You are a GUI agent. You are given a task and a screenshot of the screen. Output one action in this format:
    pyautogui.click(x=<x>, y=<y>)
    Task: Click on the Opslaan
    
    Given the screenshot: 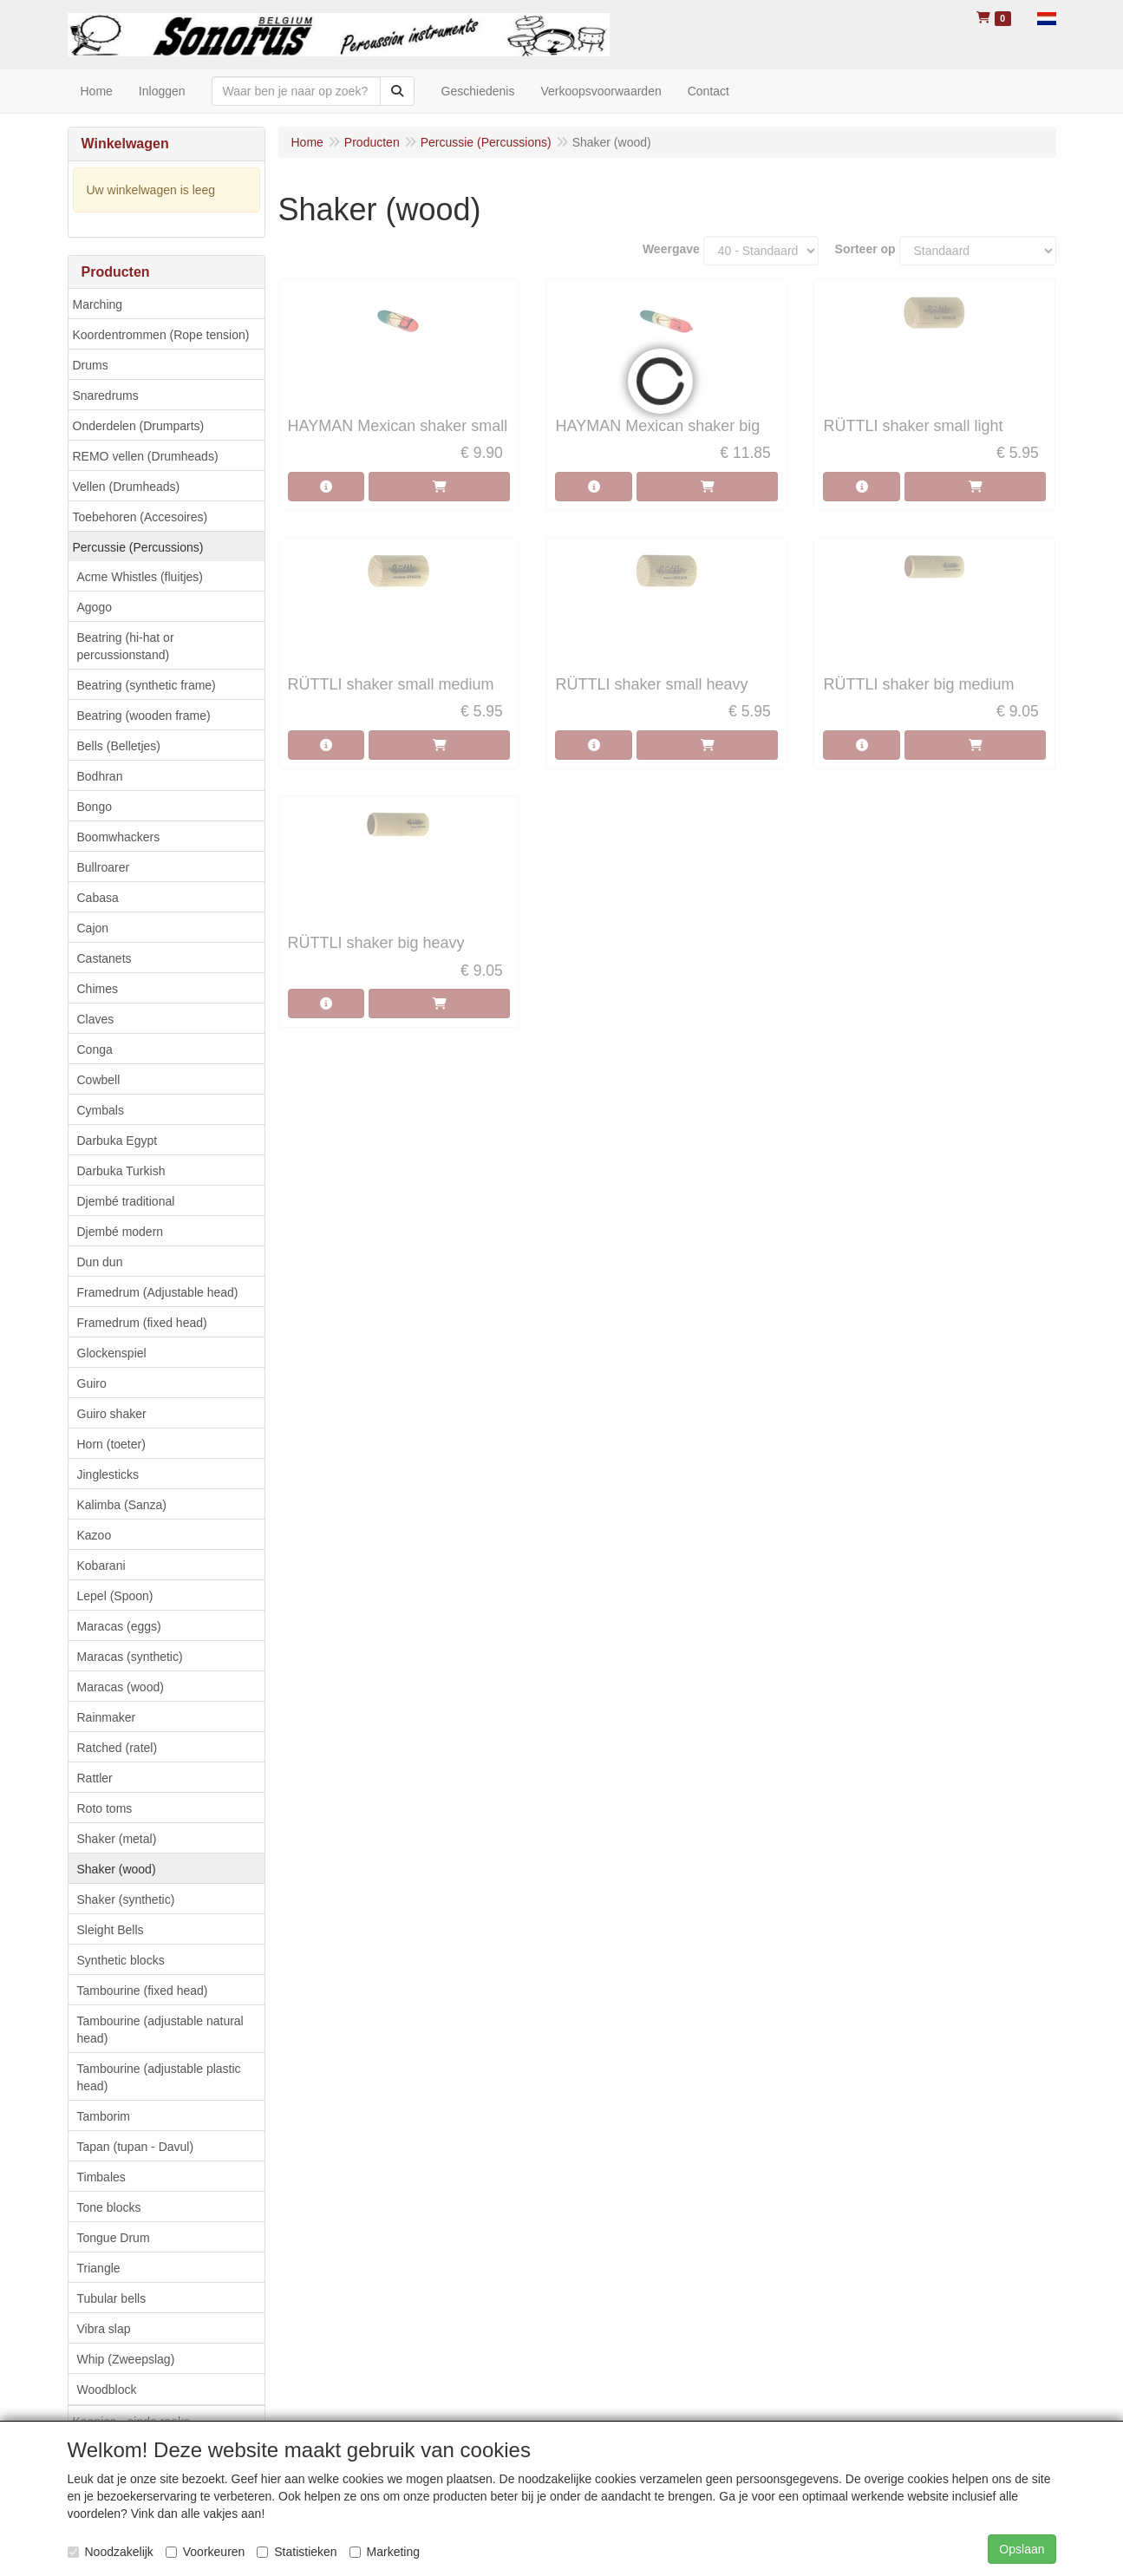 What is the action you would take?
    pyautogui.click(x=1021, y=2549)
    